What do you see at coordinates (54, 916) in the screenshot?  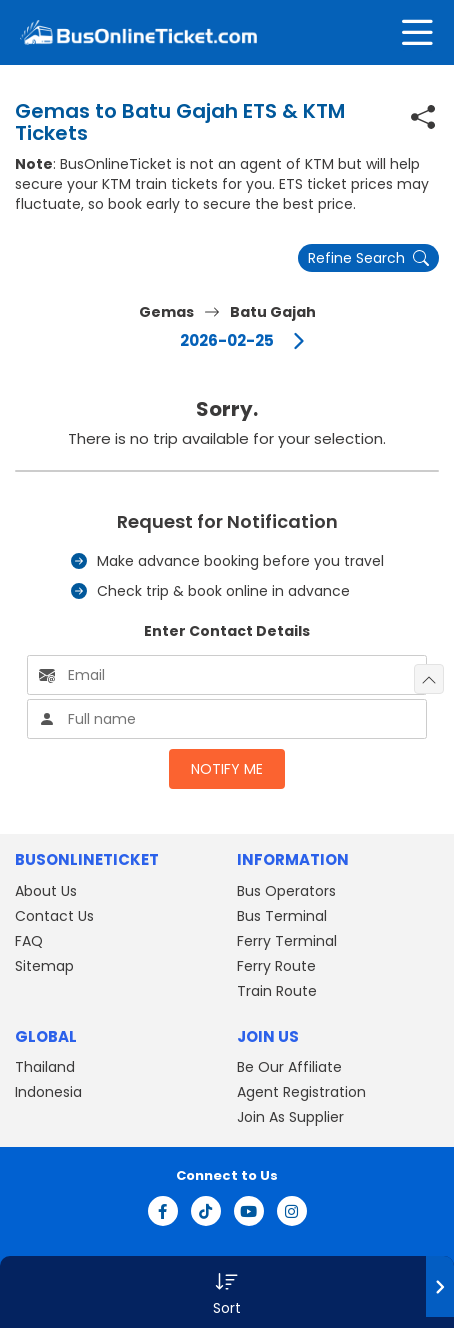 I see `Contact Us` at bounding box center [54, 916].